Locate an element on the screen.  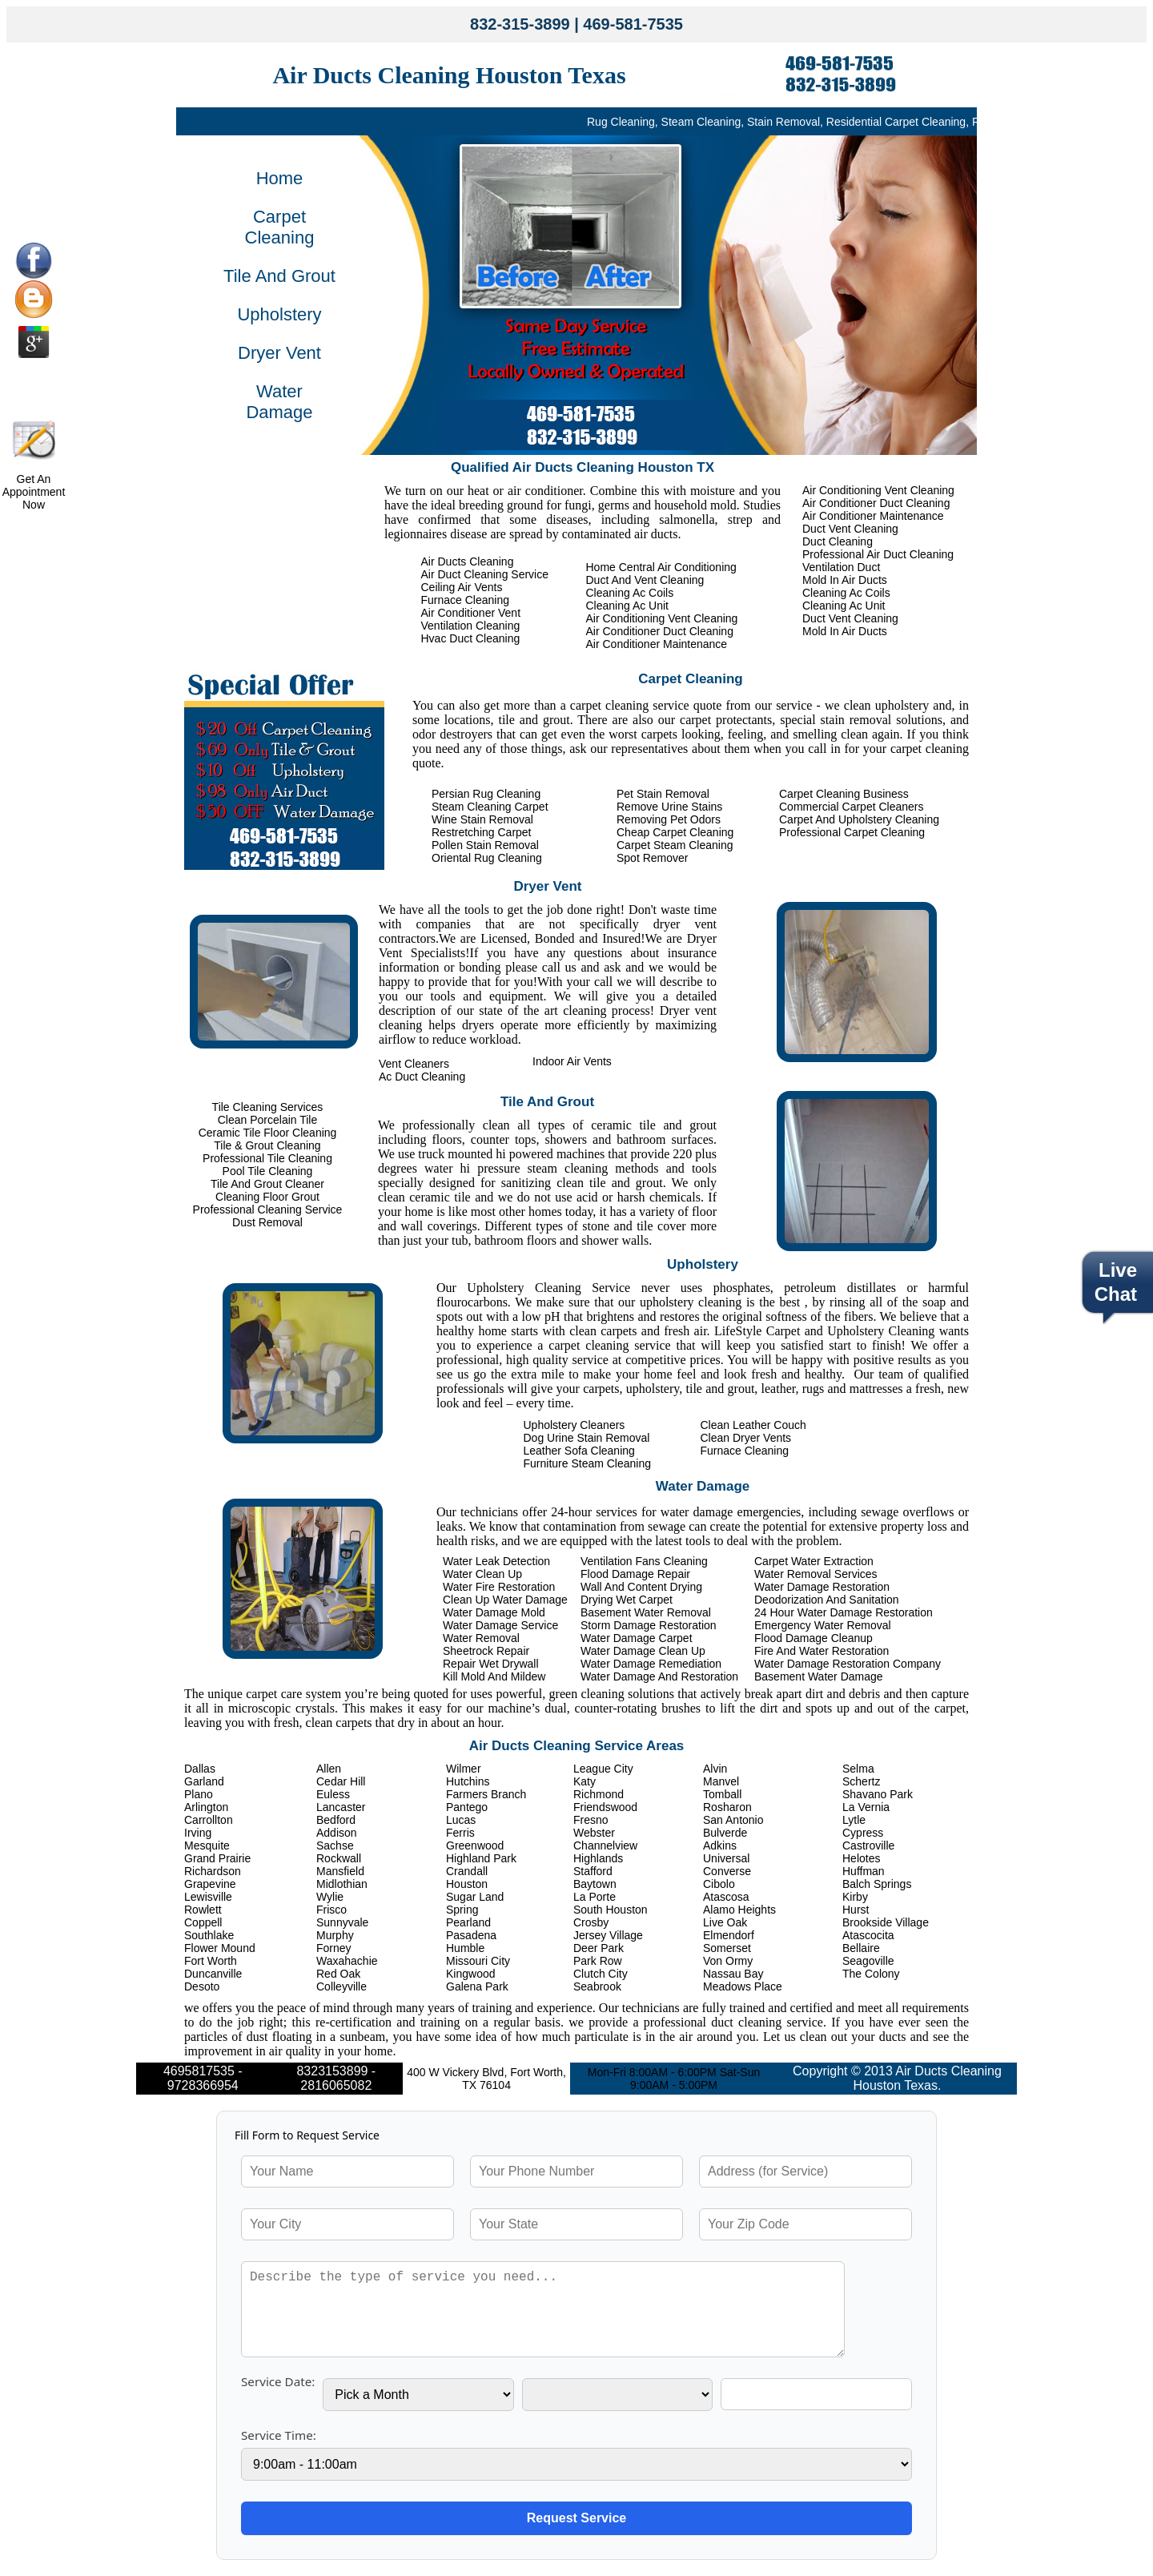
La Vernia is located at coordinates (866, 1807).